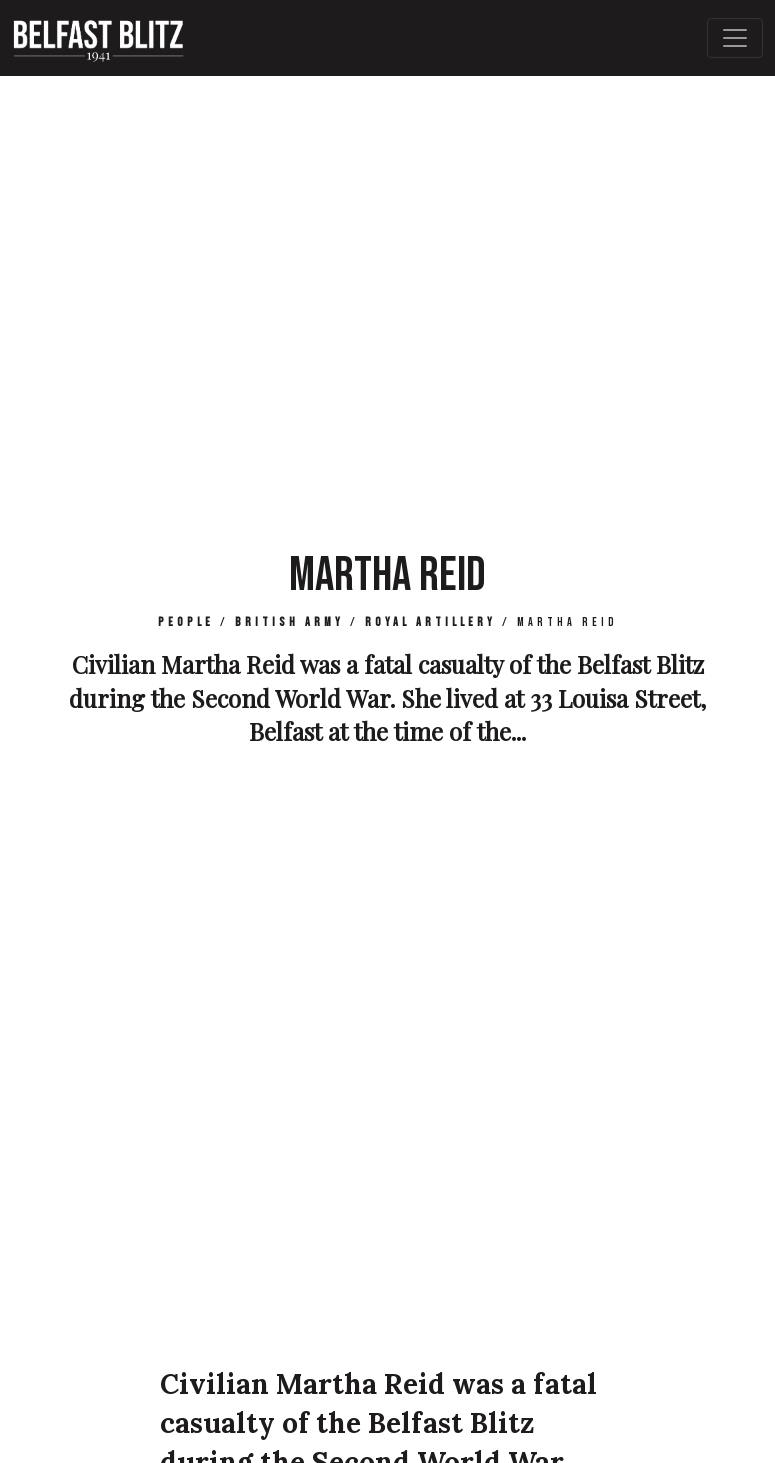 Image resolution: width=775 pixels, height=1463 pixels. Describe the element at coordinates (289, 622) in the screenshot. I see `British Army` at that location.